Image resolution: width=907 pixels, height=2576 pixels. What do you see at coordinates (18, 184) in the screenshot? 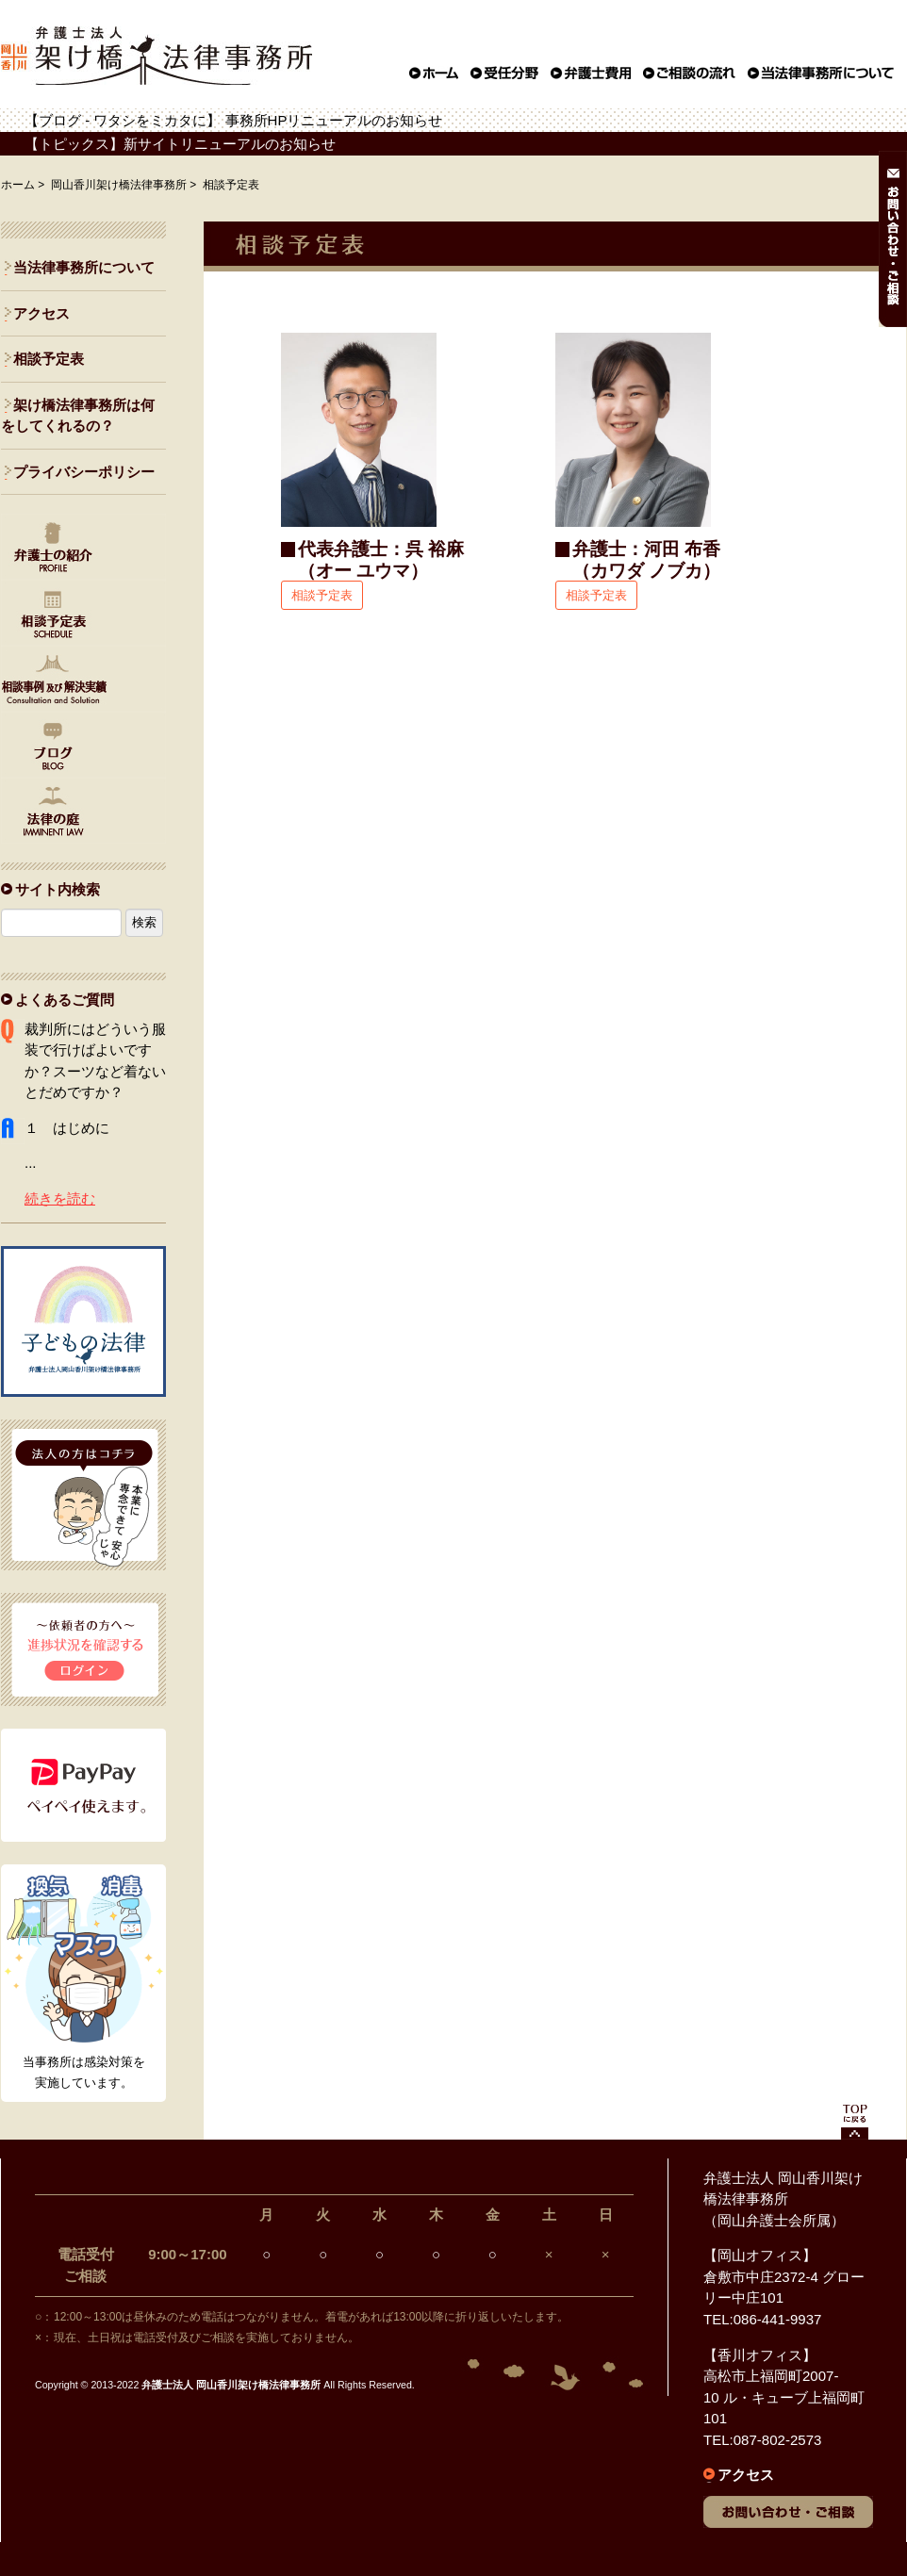
I see `ホーム` at bounding box center [18, 184].